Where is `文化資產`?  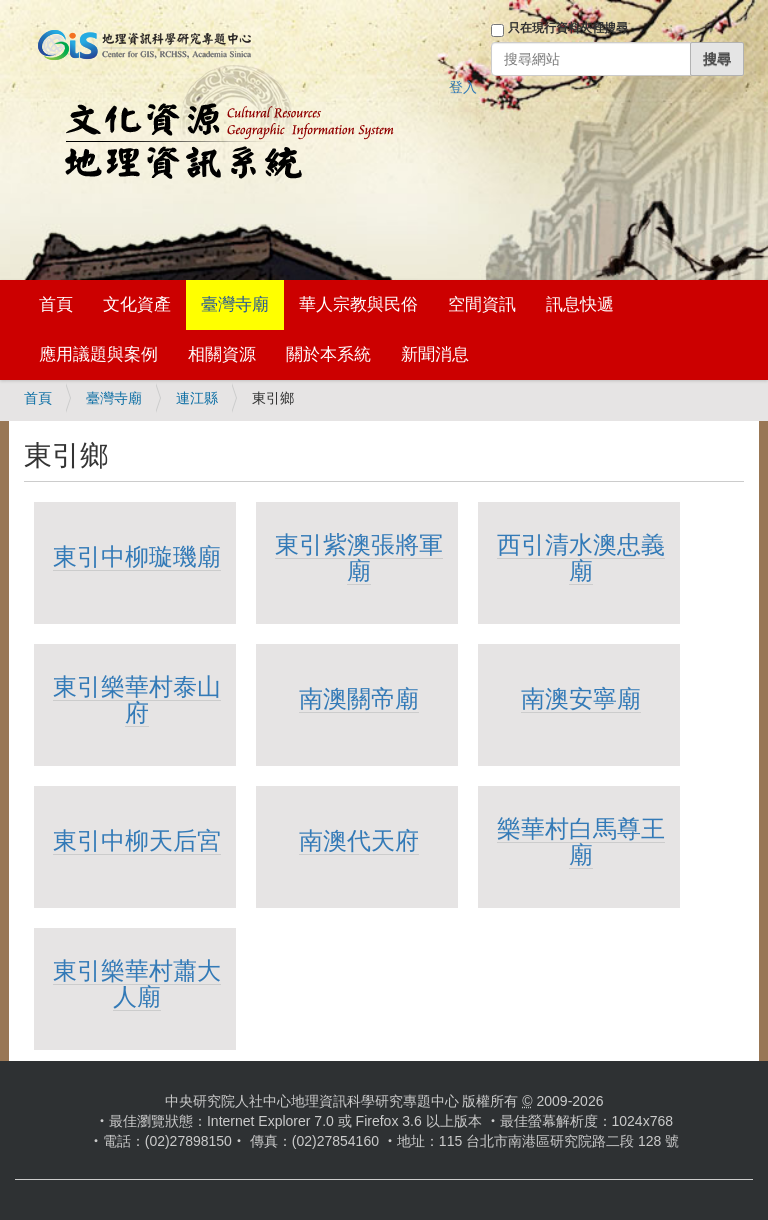 文化資產 is located at coordinates (137, 304).